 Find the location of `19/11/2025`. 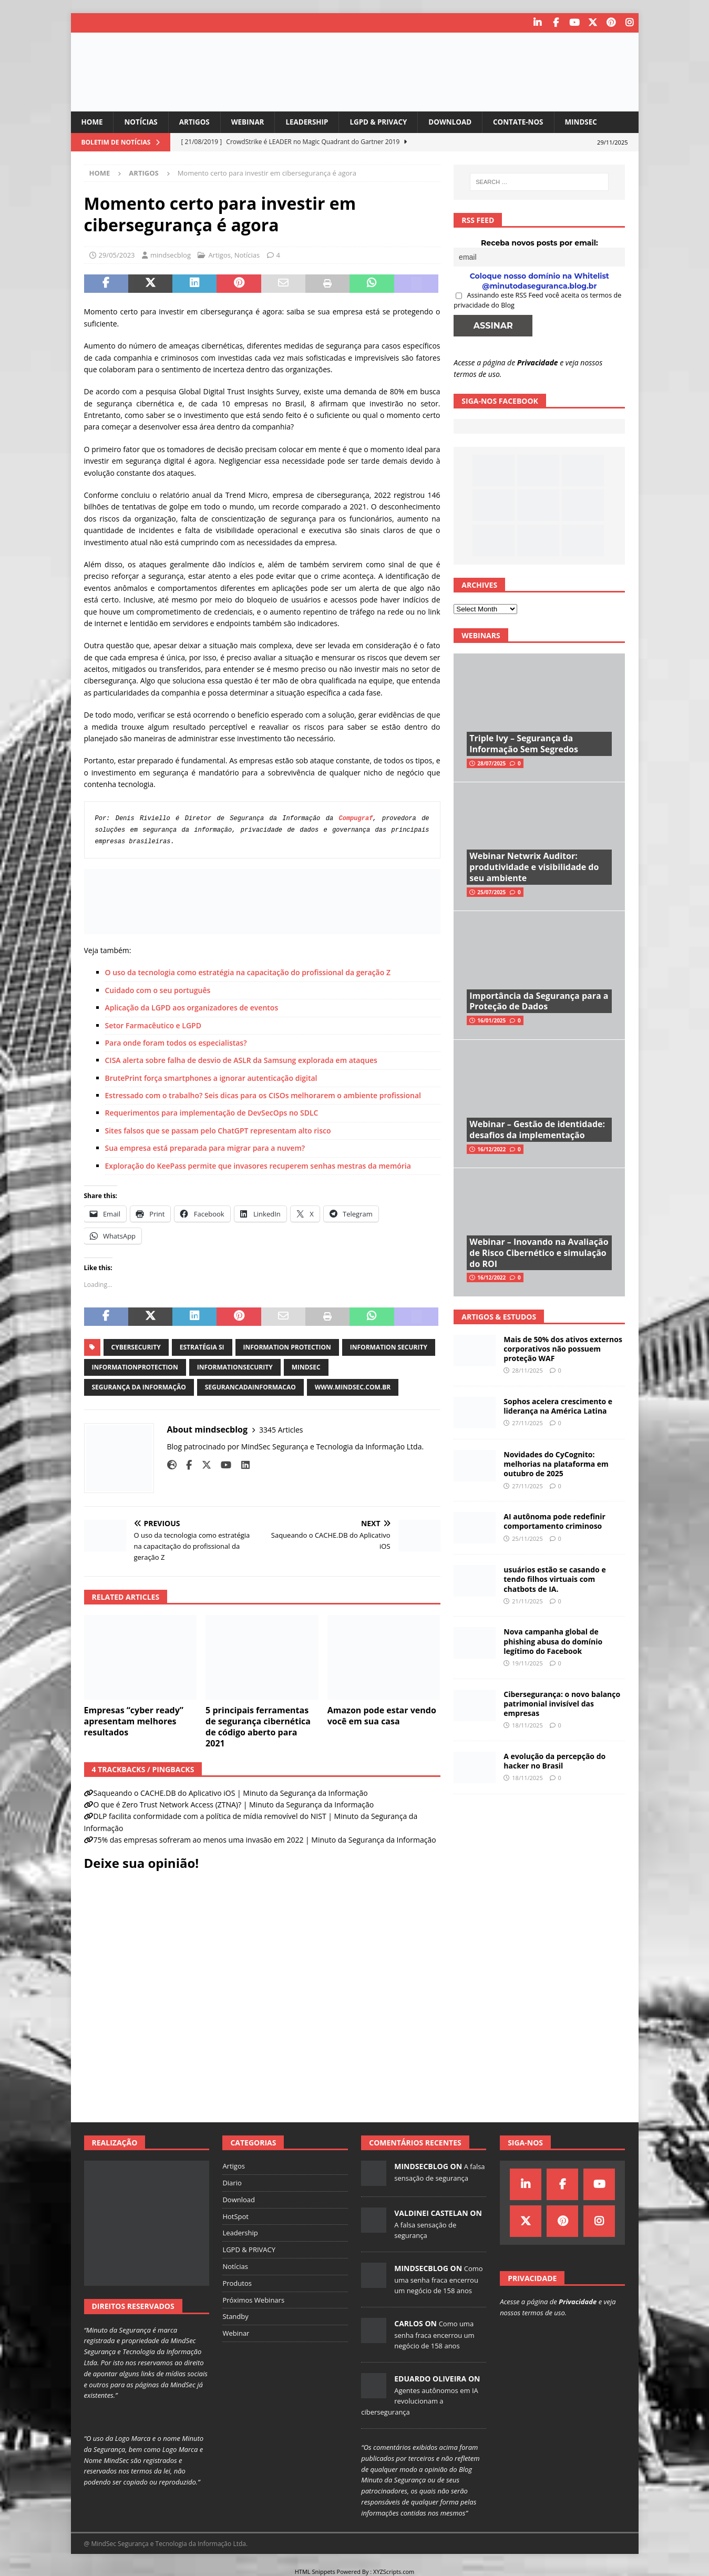

19/11/2025 is located at coordinates (527, 1663).